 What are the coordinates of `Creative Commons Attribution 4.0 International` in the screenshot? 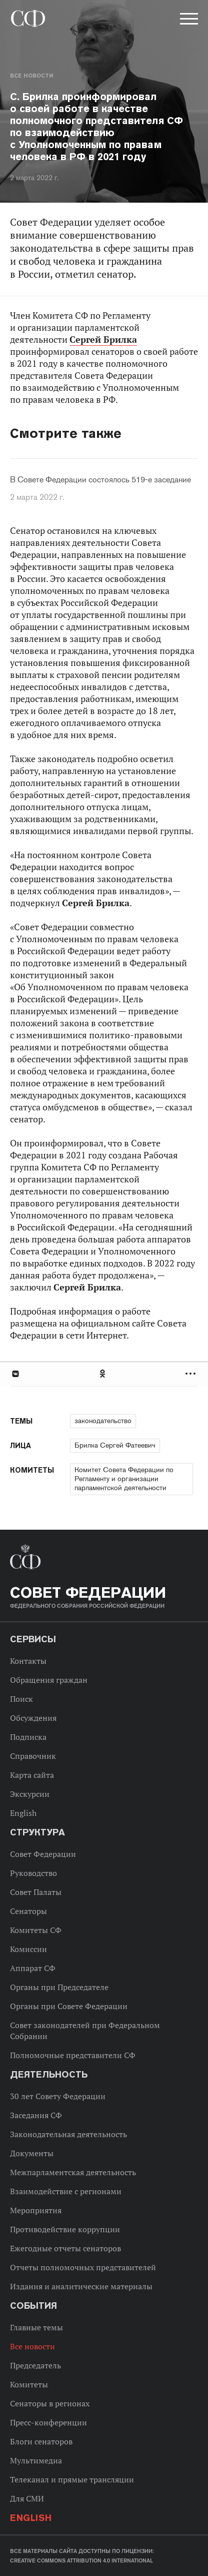 It's located at (81, 2560).